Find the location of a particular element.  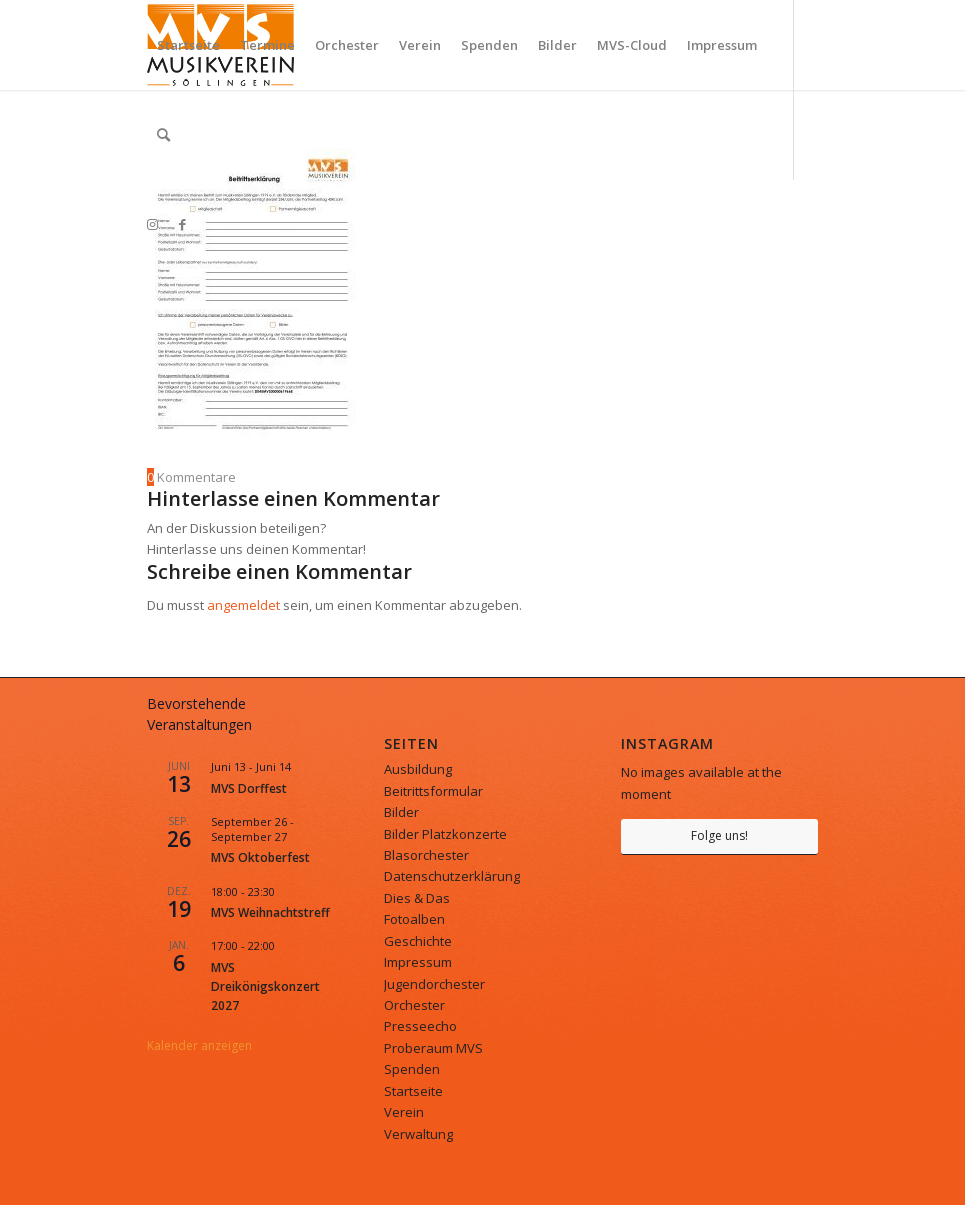

Verein is located at coordinates (404, 1112).